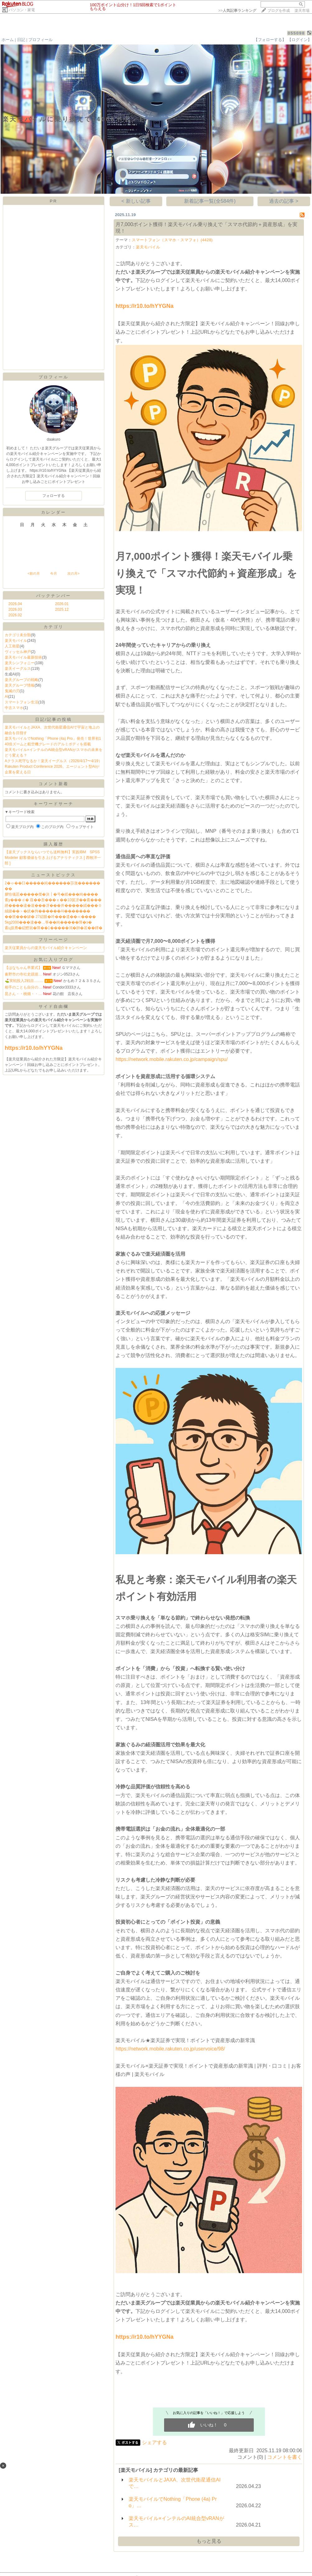 This screenshot has height=2576, width=312. I want to click on 絨鎕��＞�絖�拘������AI�������, so click(47, 911).